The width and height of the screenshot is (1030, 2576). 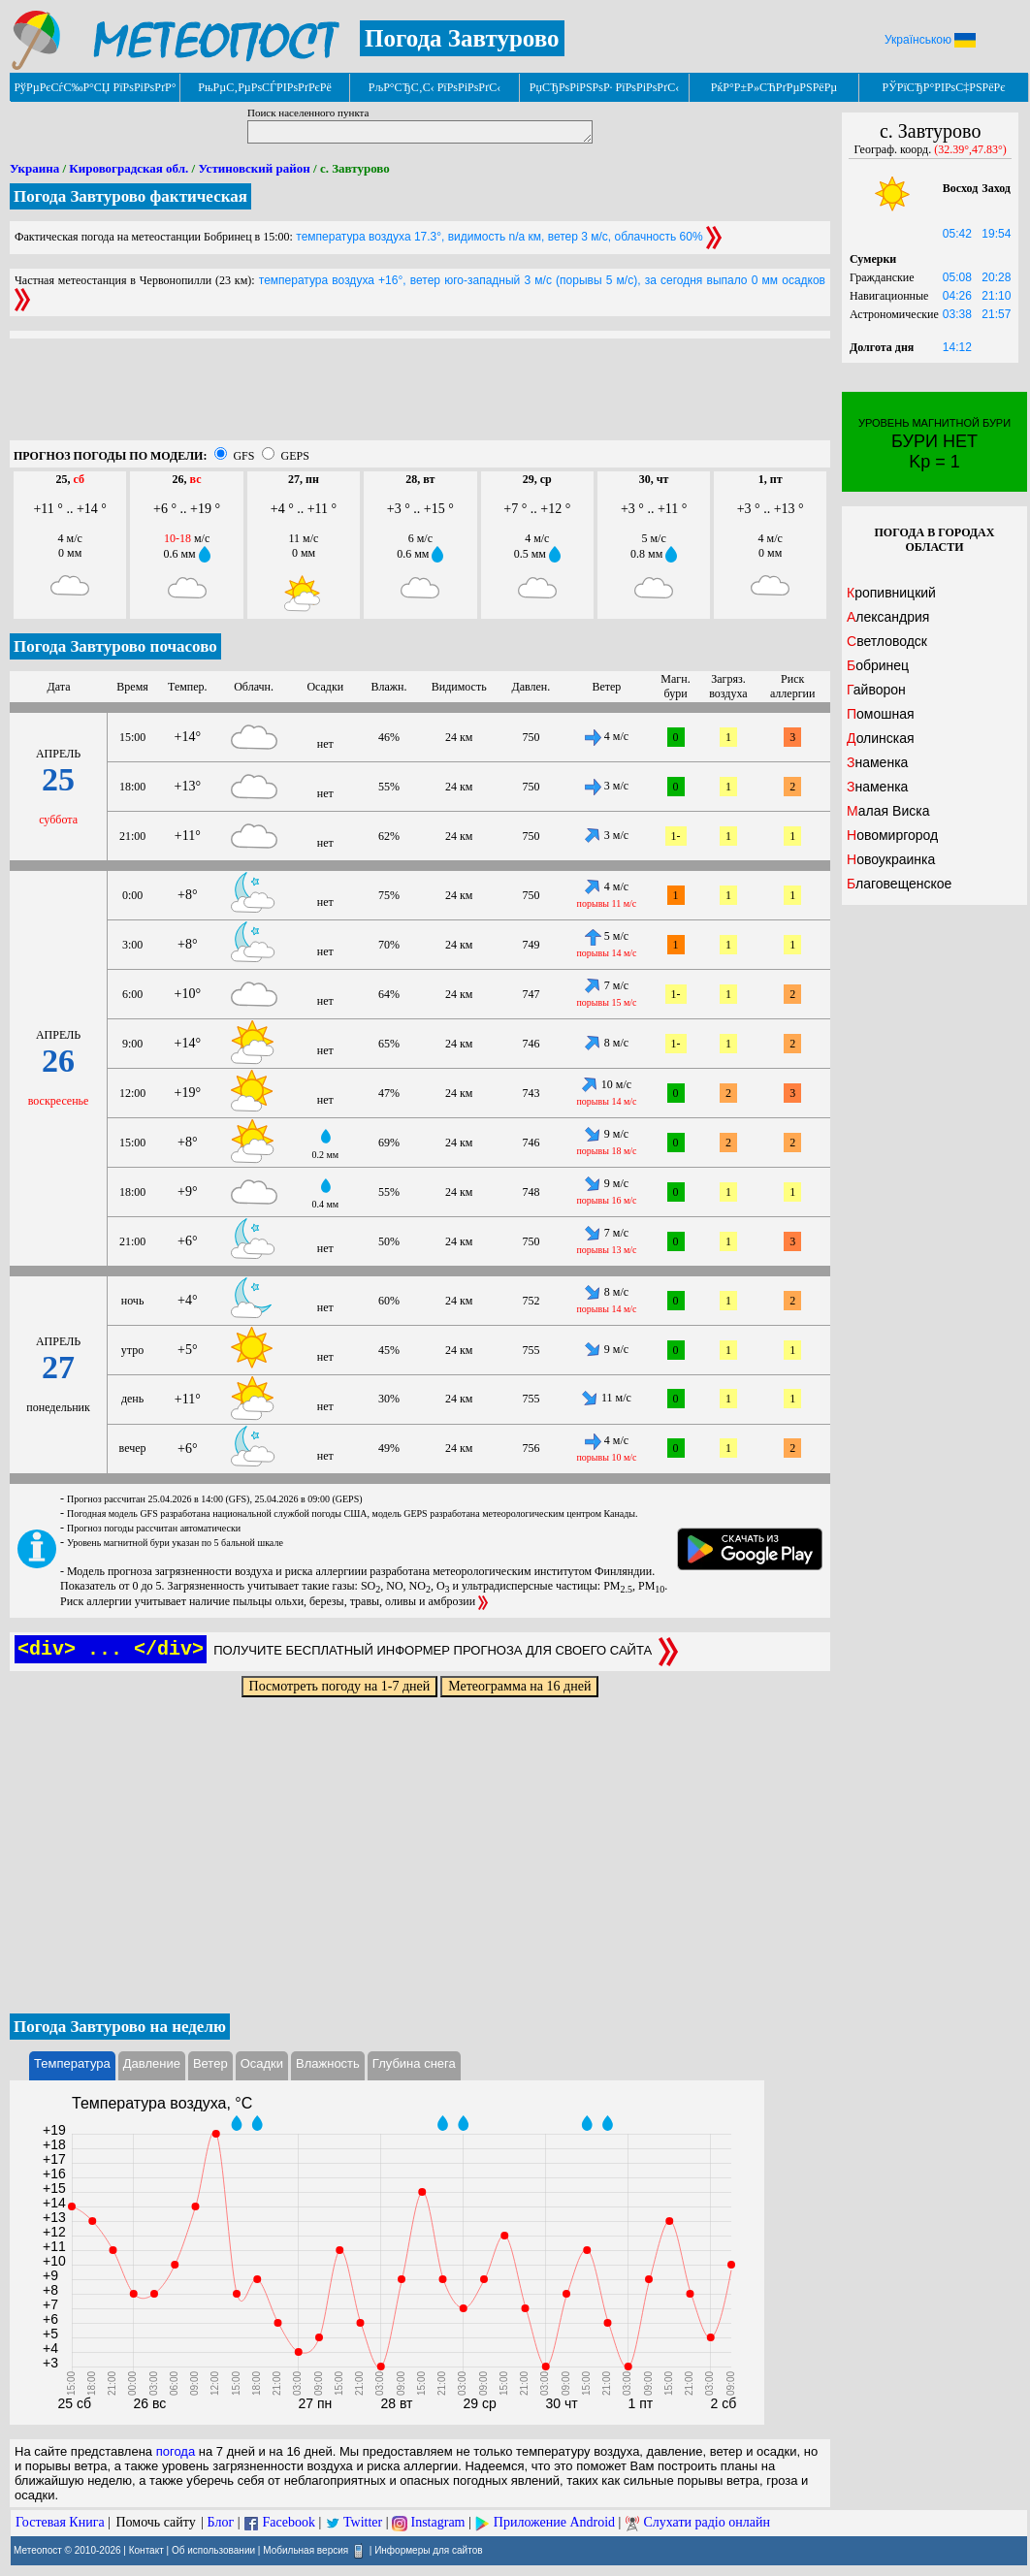 What do you see at coordinates (706, 2522) in the screenshot?
I see `Слухати радіо онлайн` at bounding box center [706, 2522].